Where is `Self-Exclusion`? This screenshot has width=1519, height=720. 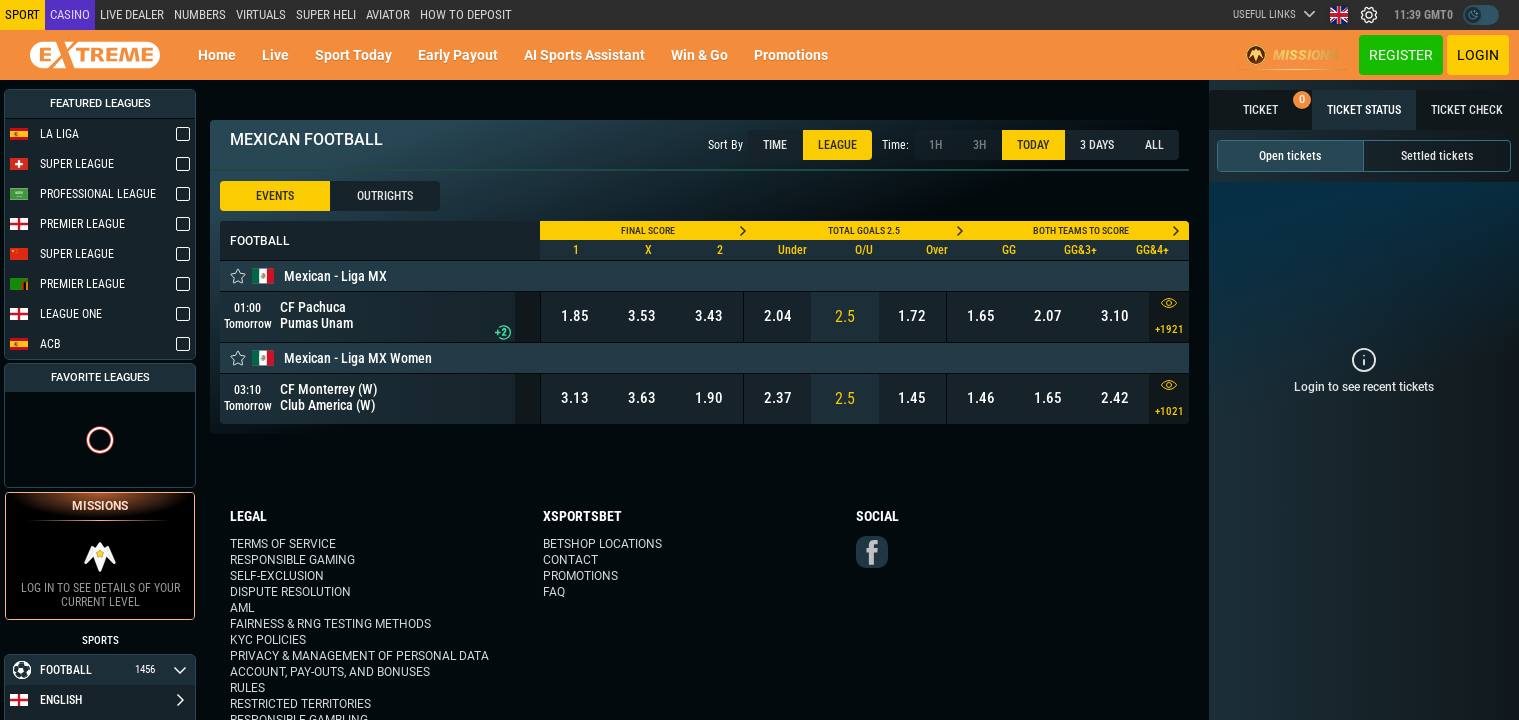 Self-Exclusion is located at coordinates (277, 576).